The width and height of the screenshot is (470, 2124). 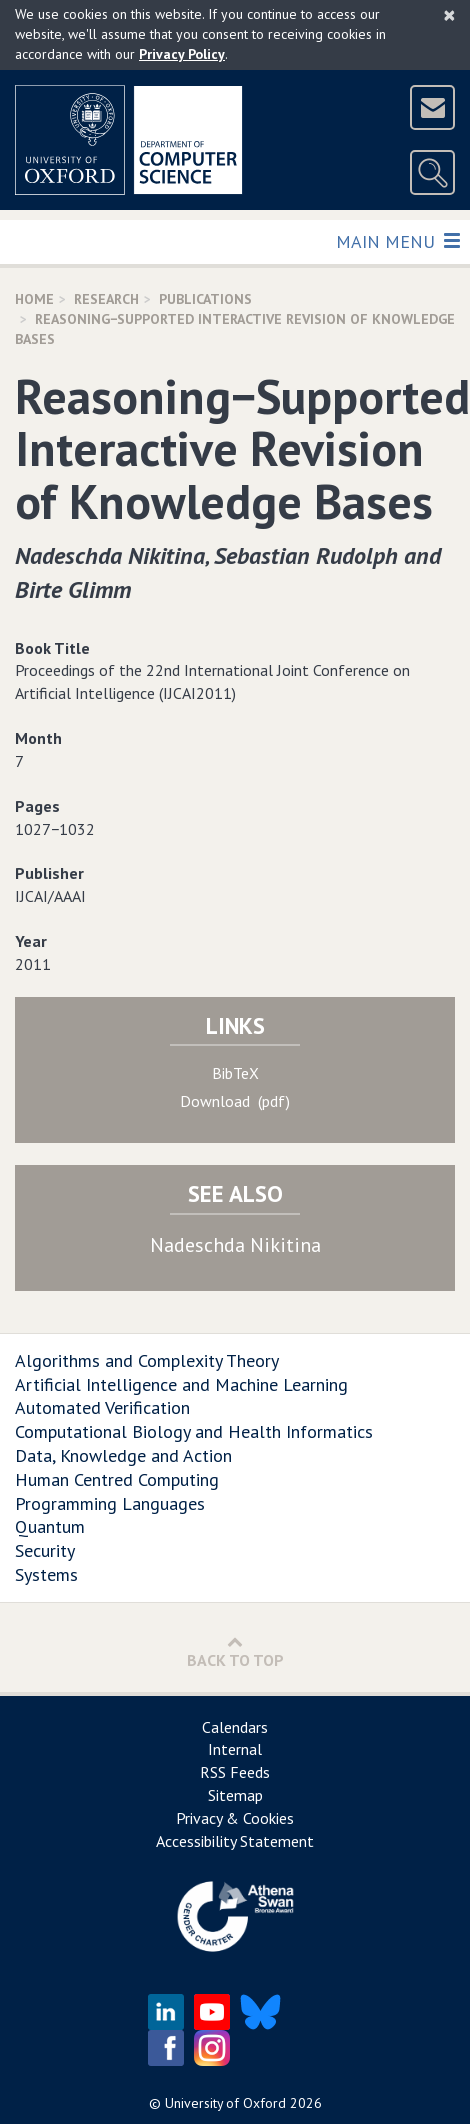 What do you see at coordinates (106, 299) in the screenshot?
I see `Research` at bounding box center [106, 299].